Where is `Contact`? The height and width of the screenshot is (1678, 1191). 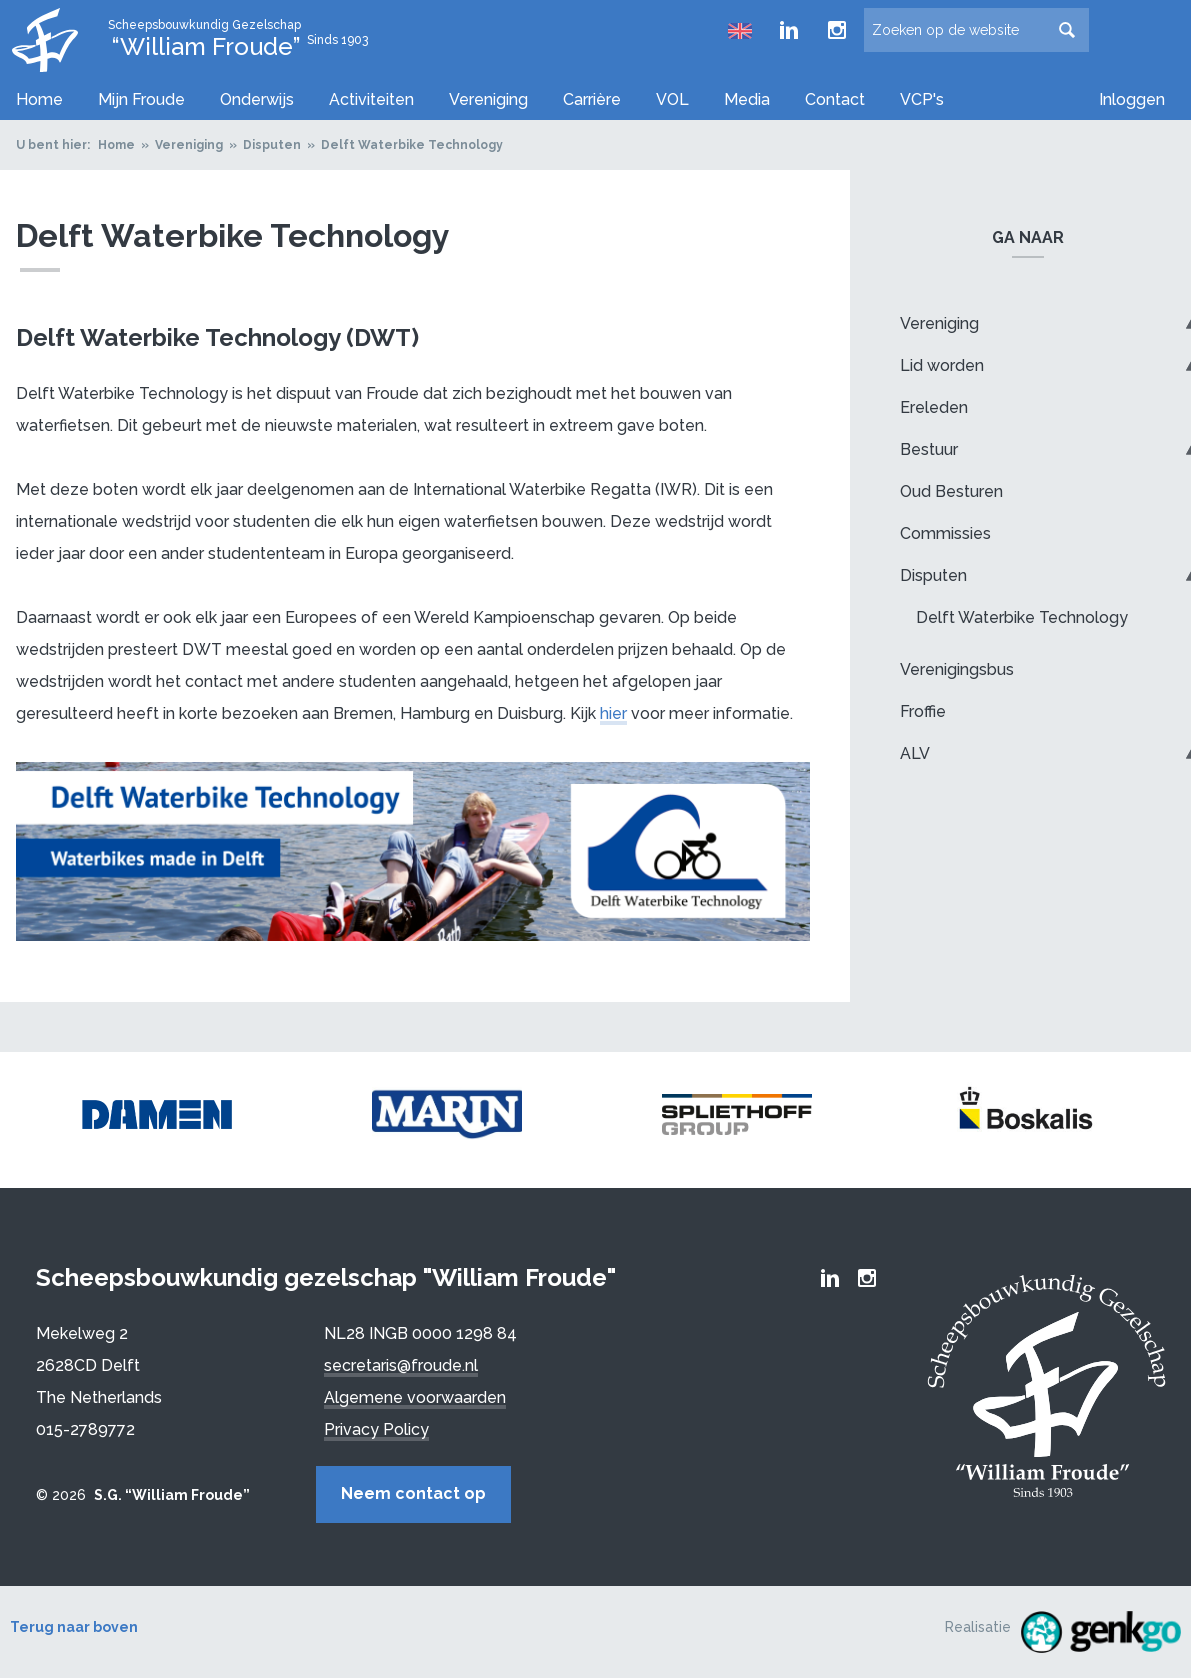
Contact is located at coordinates (835, 99).